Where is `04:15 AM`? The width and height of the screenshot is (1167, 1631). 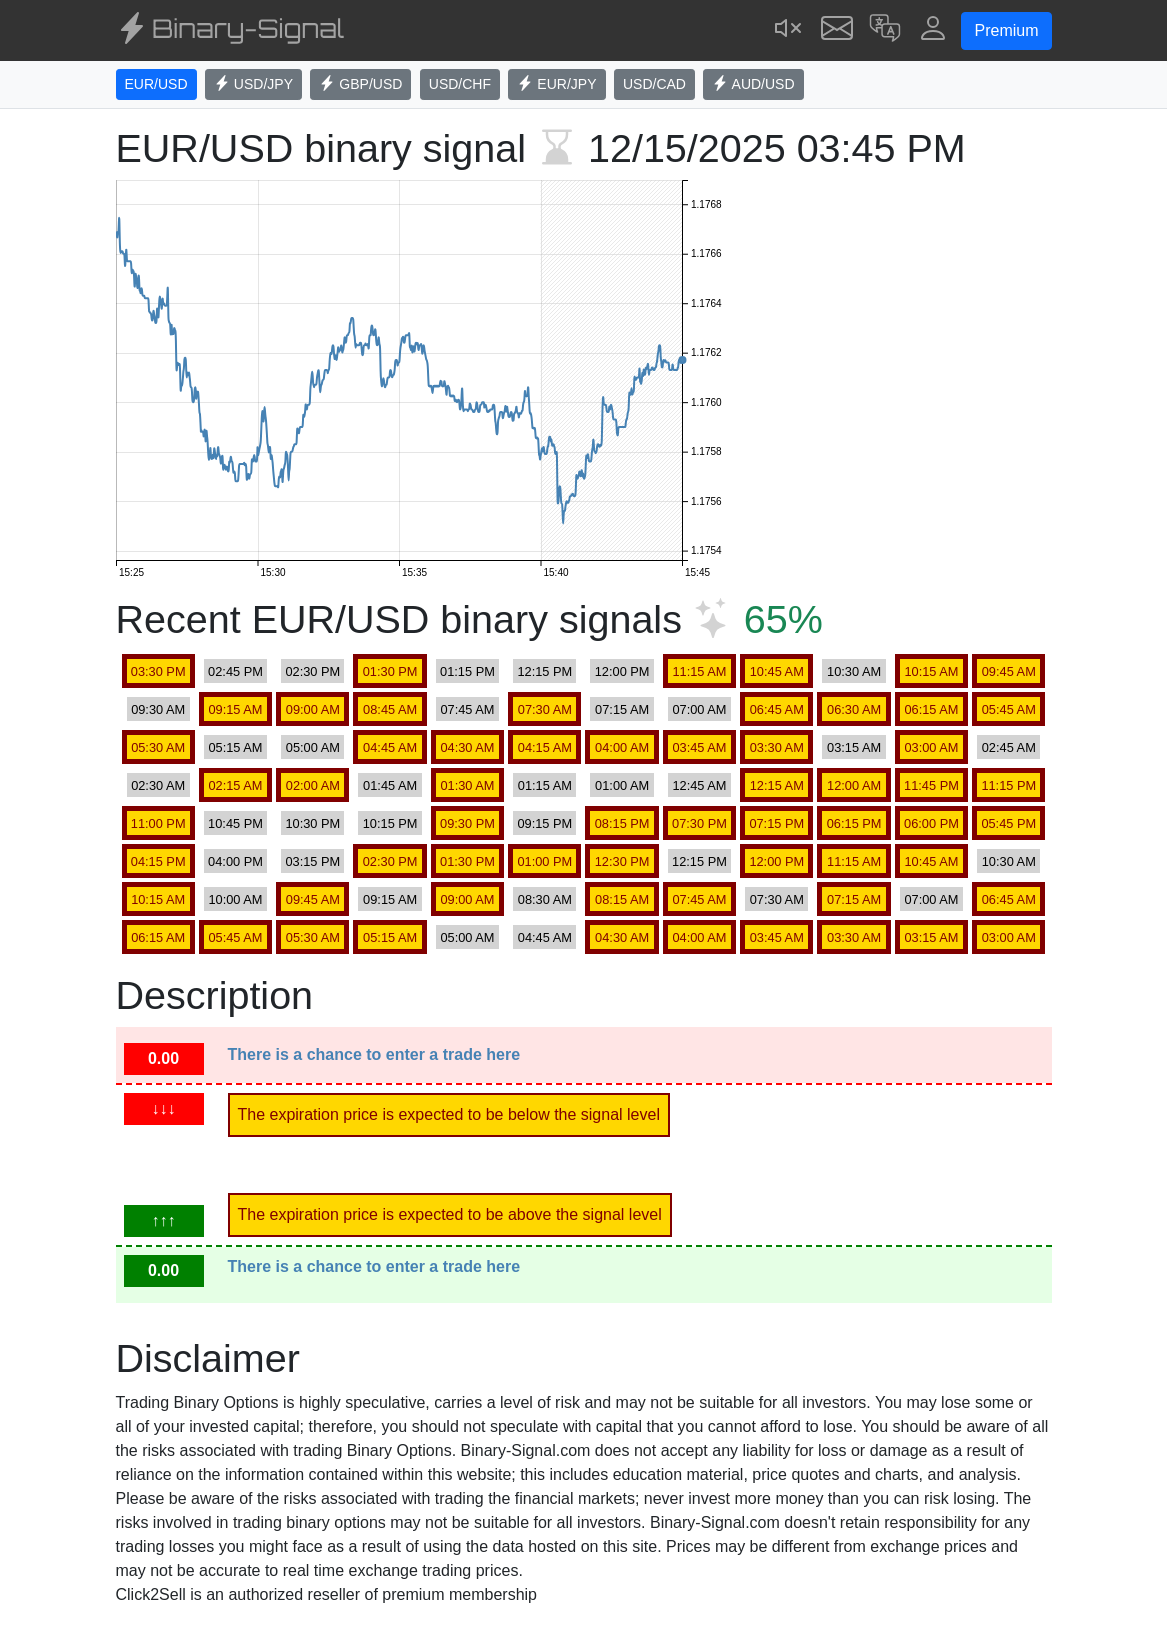
04:15 AM is located at coordinates (545, 747).